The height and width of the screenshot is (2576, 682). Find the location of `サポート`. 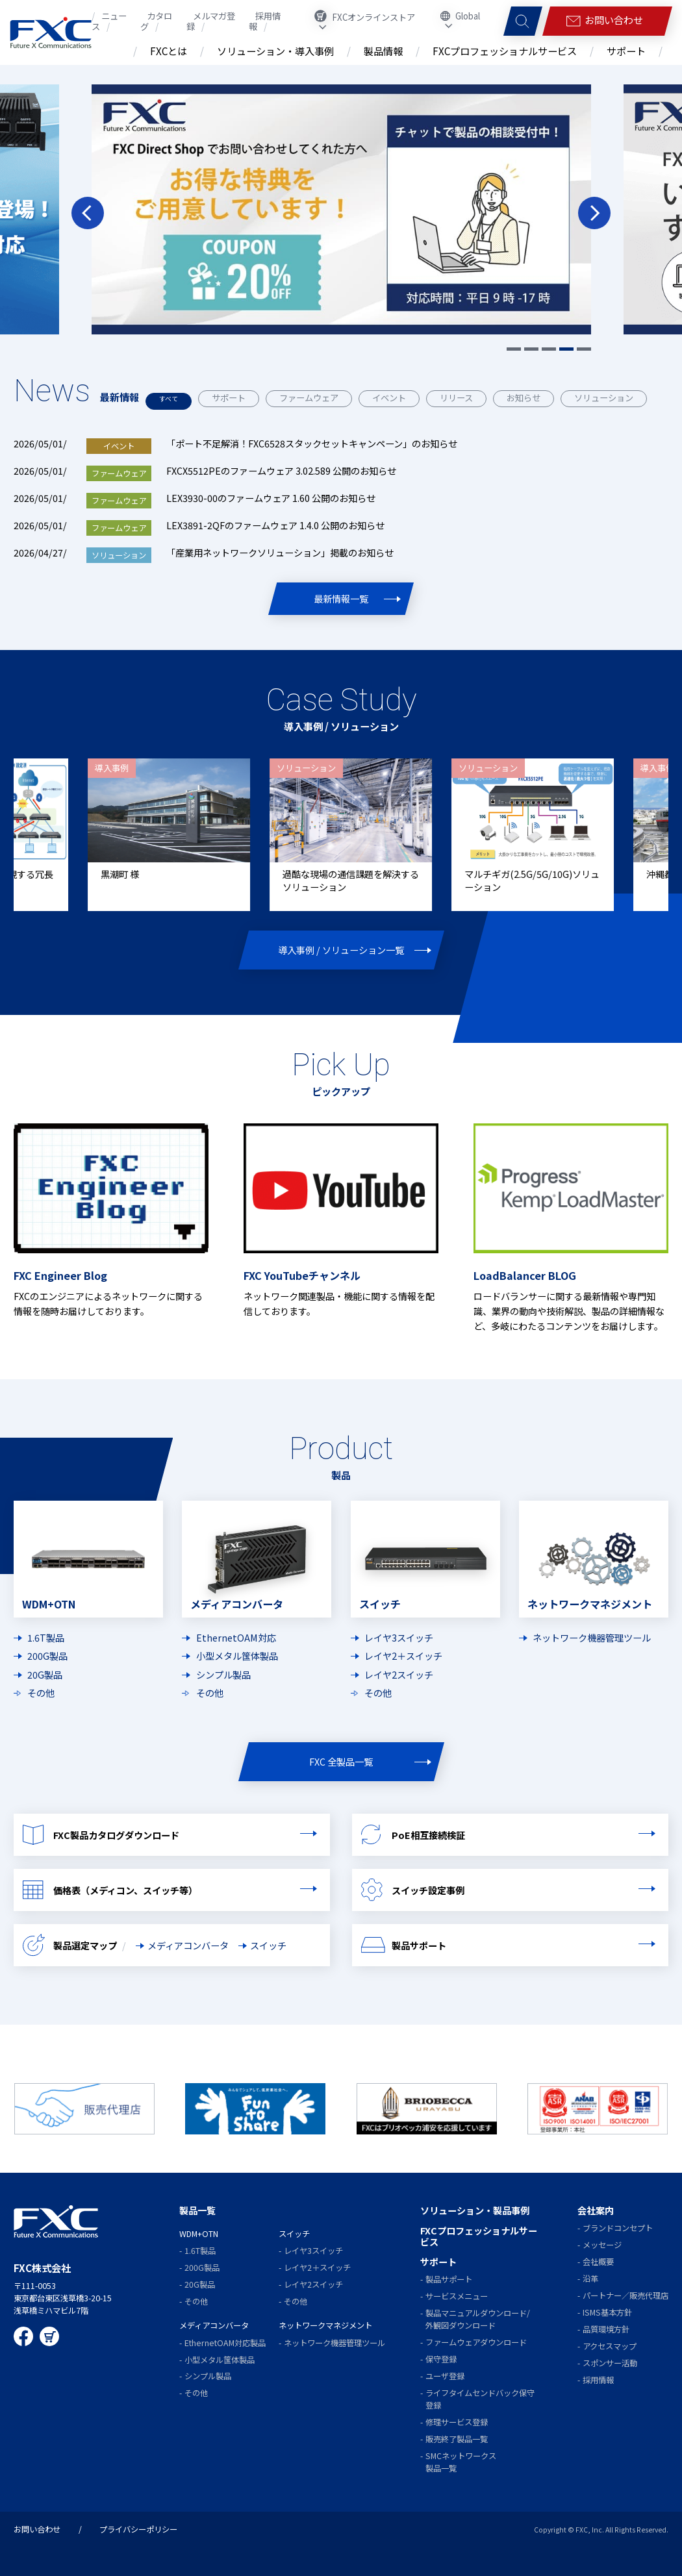

サポート is located at coordinates (234, 398).